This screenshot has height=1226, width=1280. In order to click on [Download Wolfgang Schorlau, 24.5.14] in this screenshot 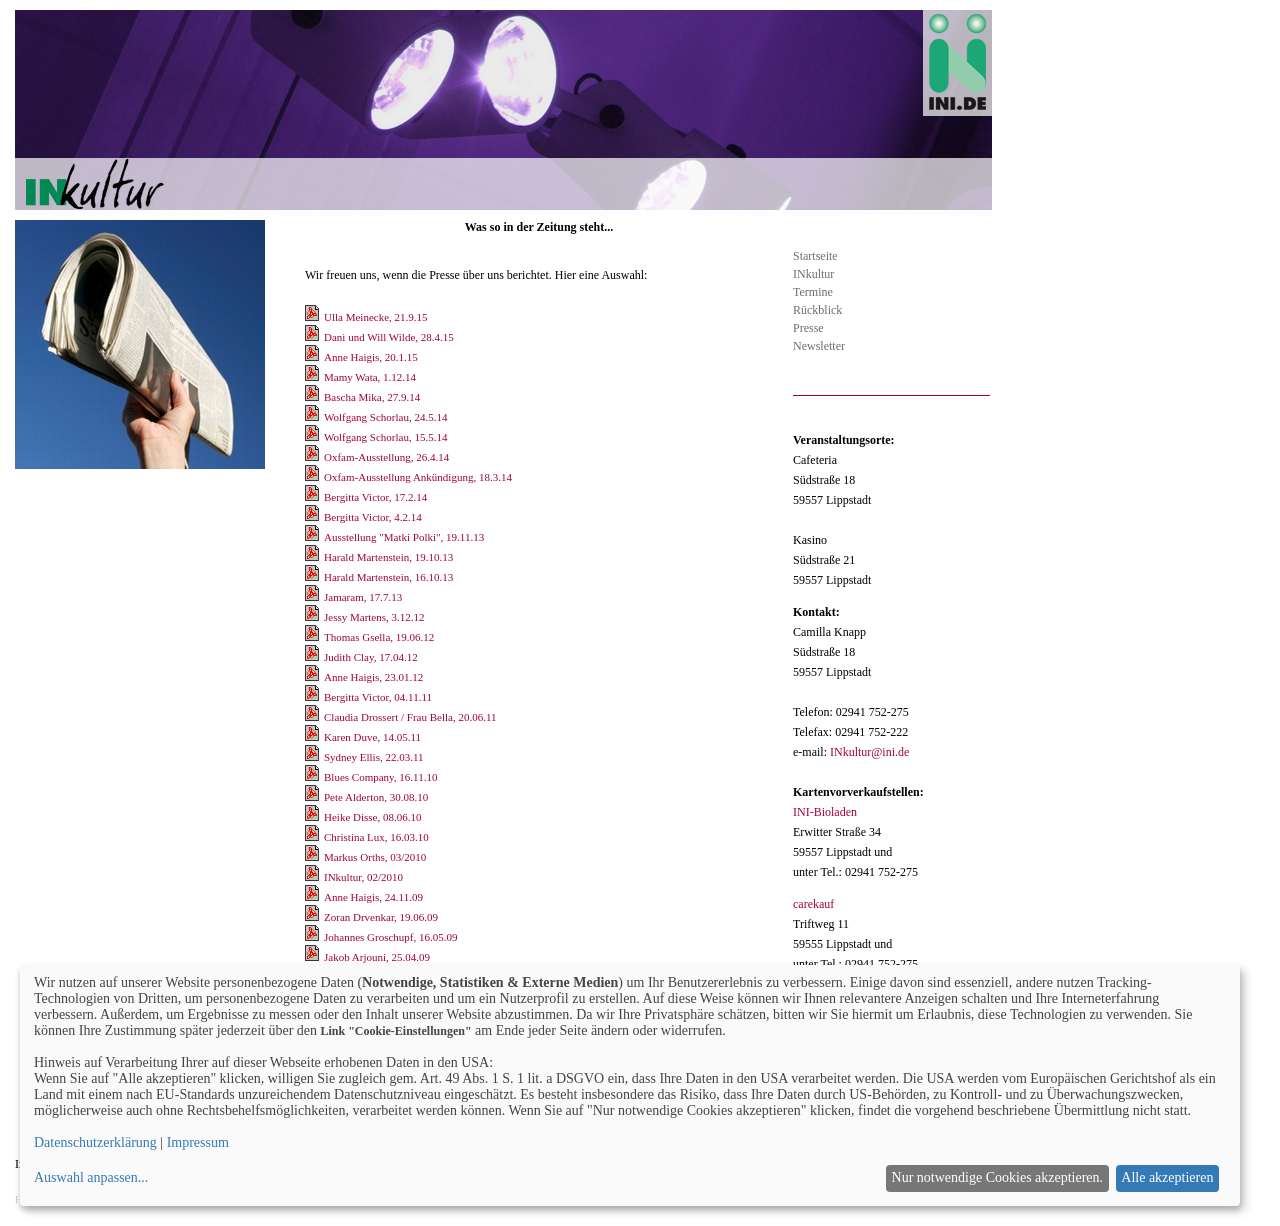, I will do `click(313, 417)`.